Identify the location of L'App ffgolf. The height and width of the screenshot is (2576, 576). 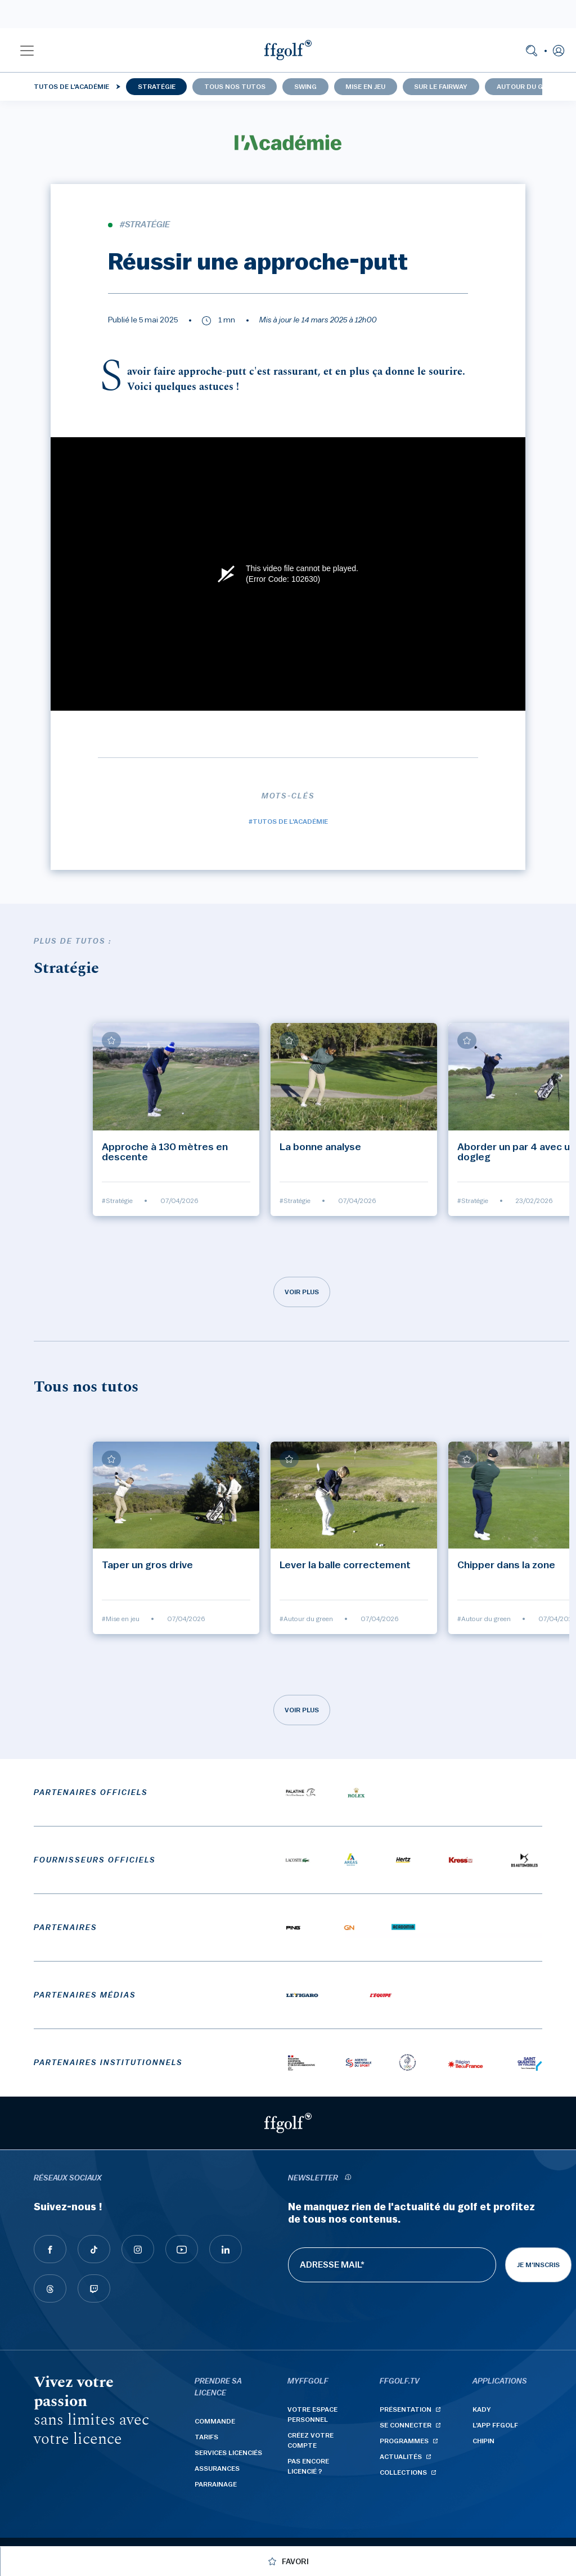
(495, 2425).